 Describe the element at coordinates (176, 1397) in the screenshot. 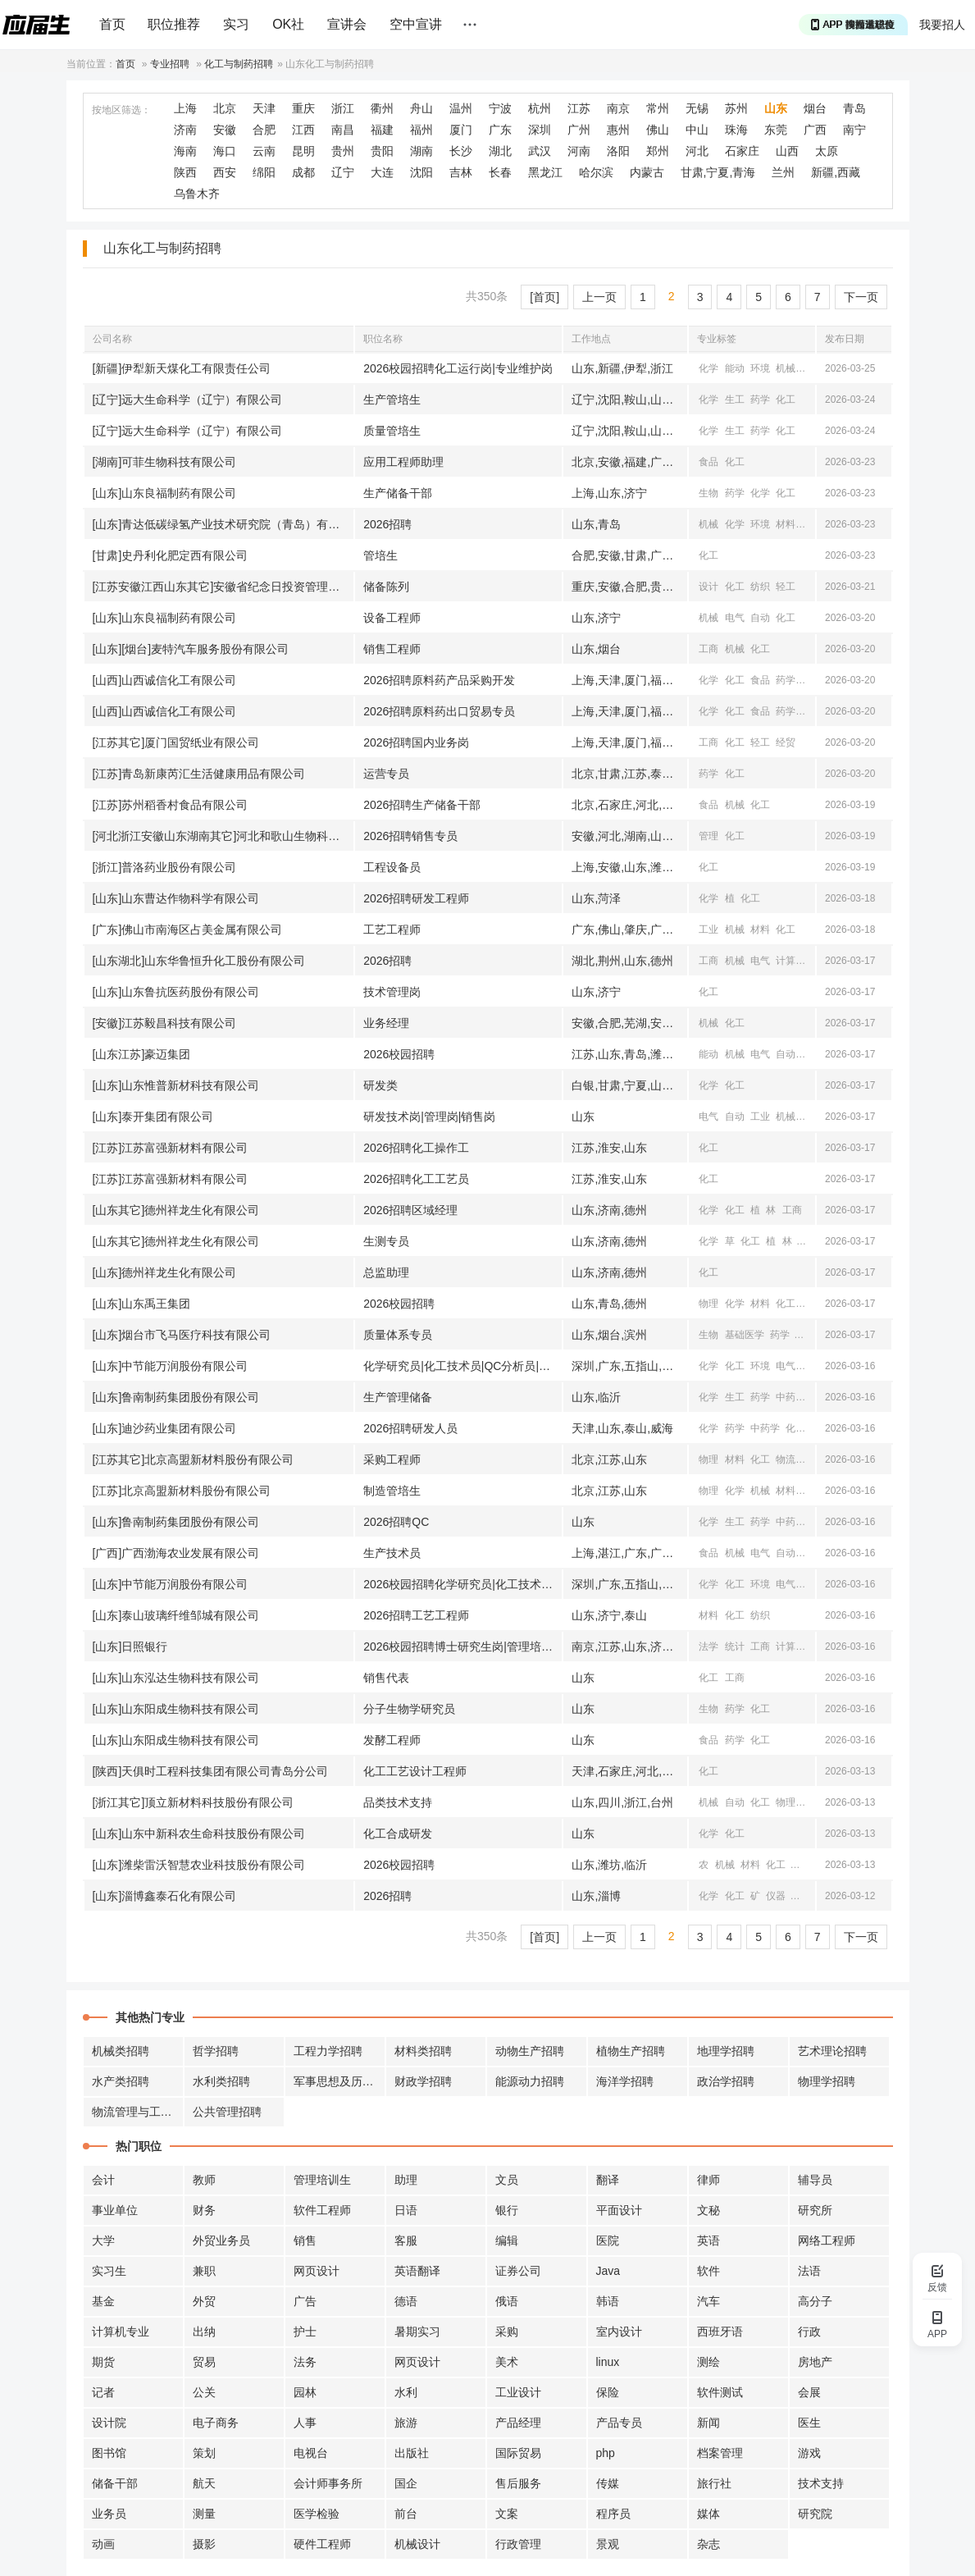

I see `[山东]鲁南制药集团股份有限公司` at that location.